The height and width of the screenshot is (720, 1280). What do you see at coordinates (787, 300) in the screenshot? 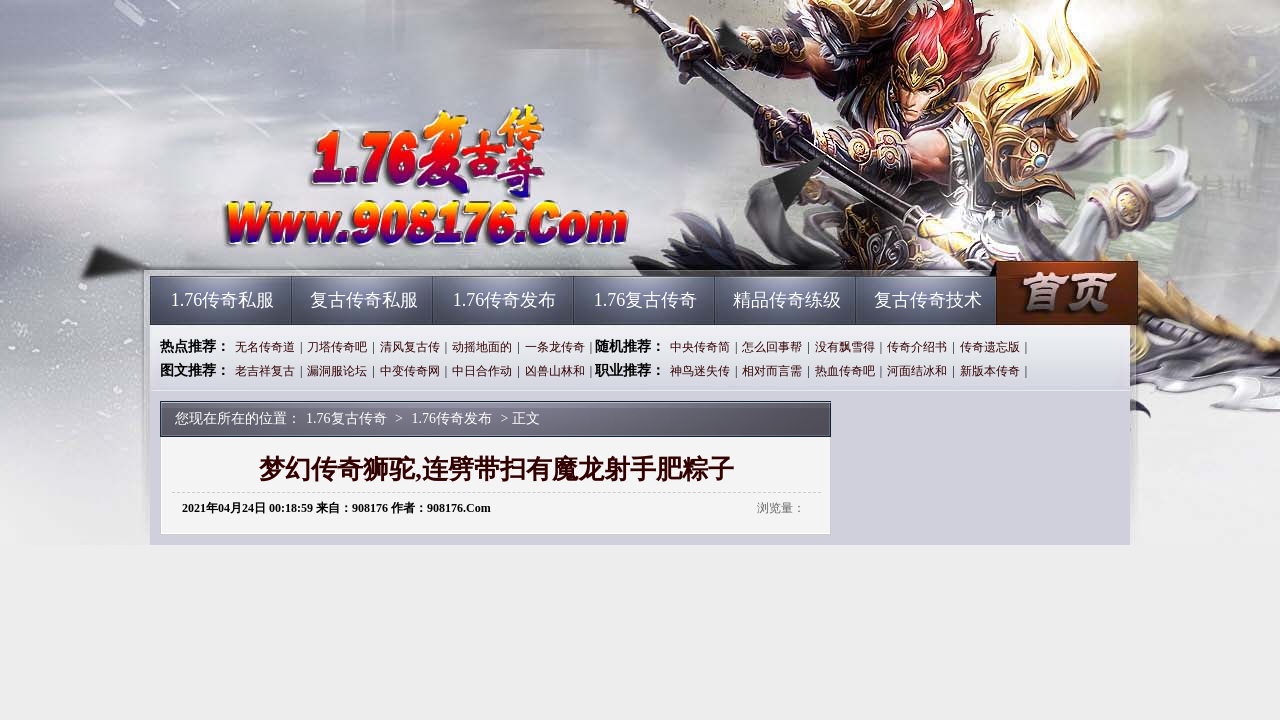
I see `精品传奇练级` at bounding box center [787, 300].